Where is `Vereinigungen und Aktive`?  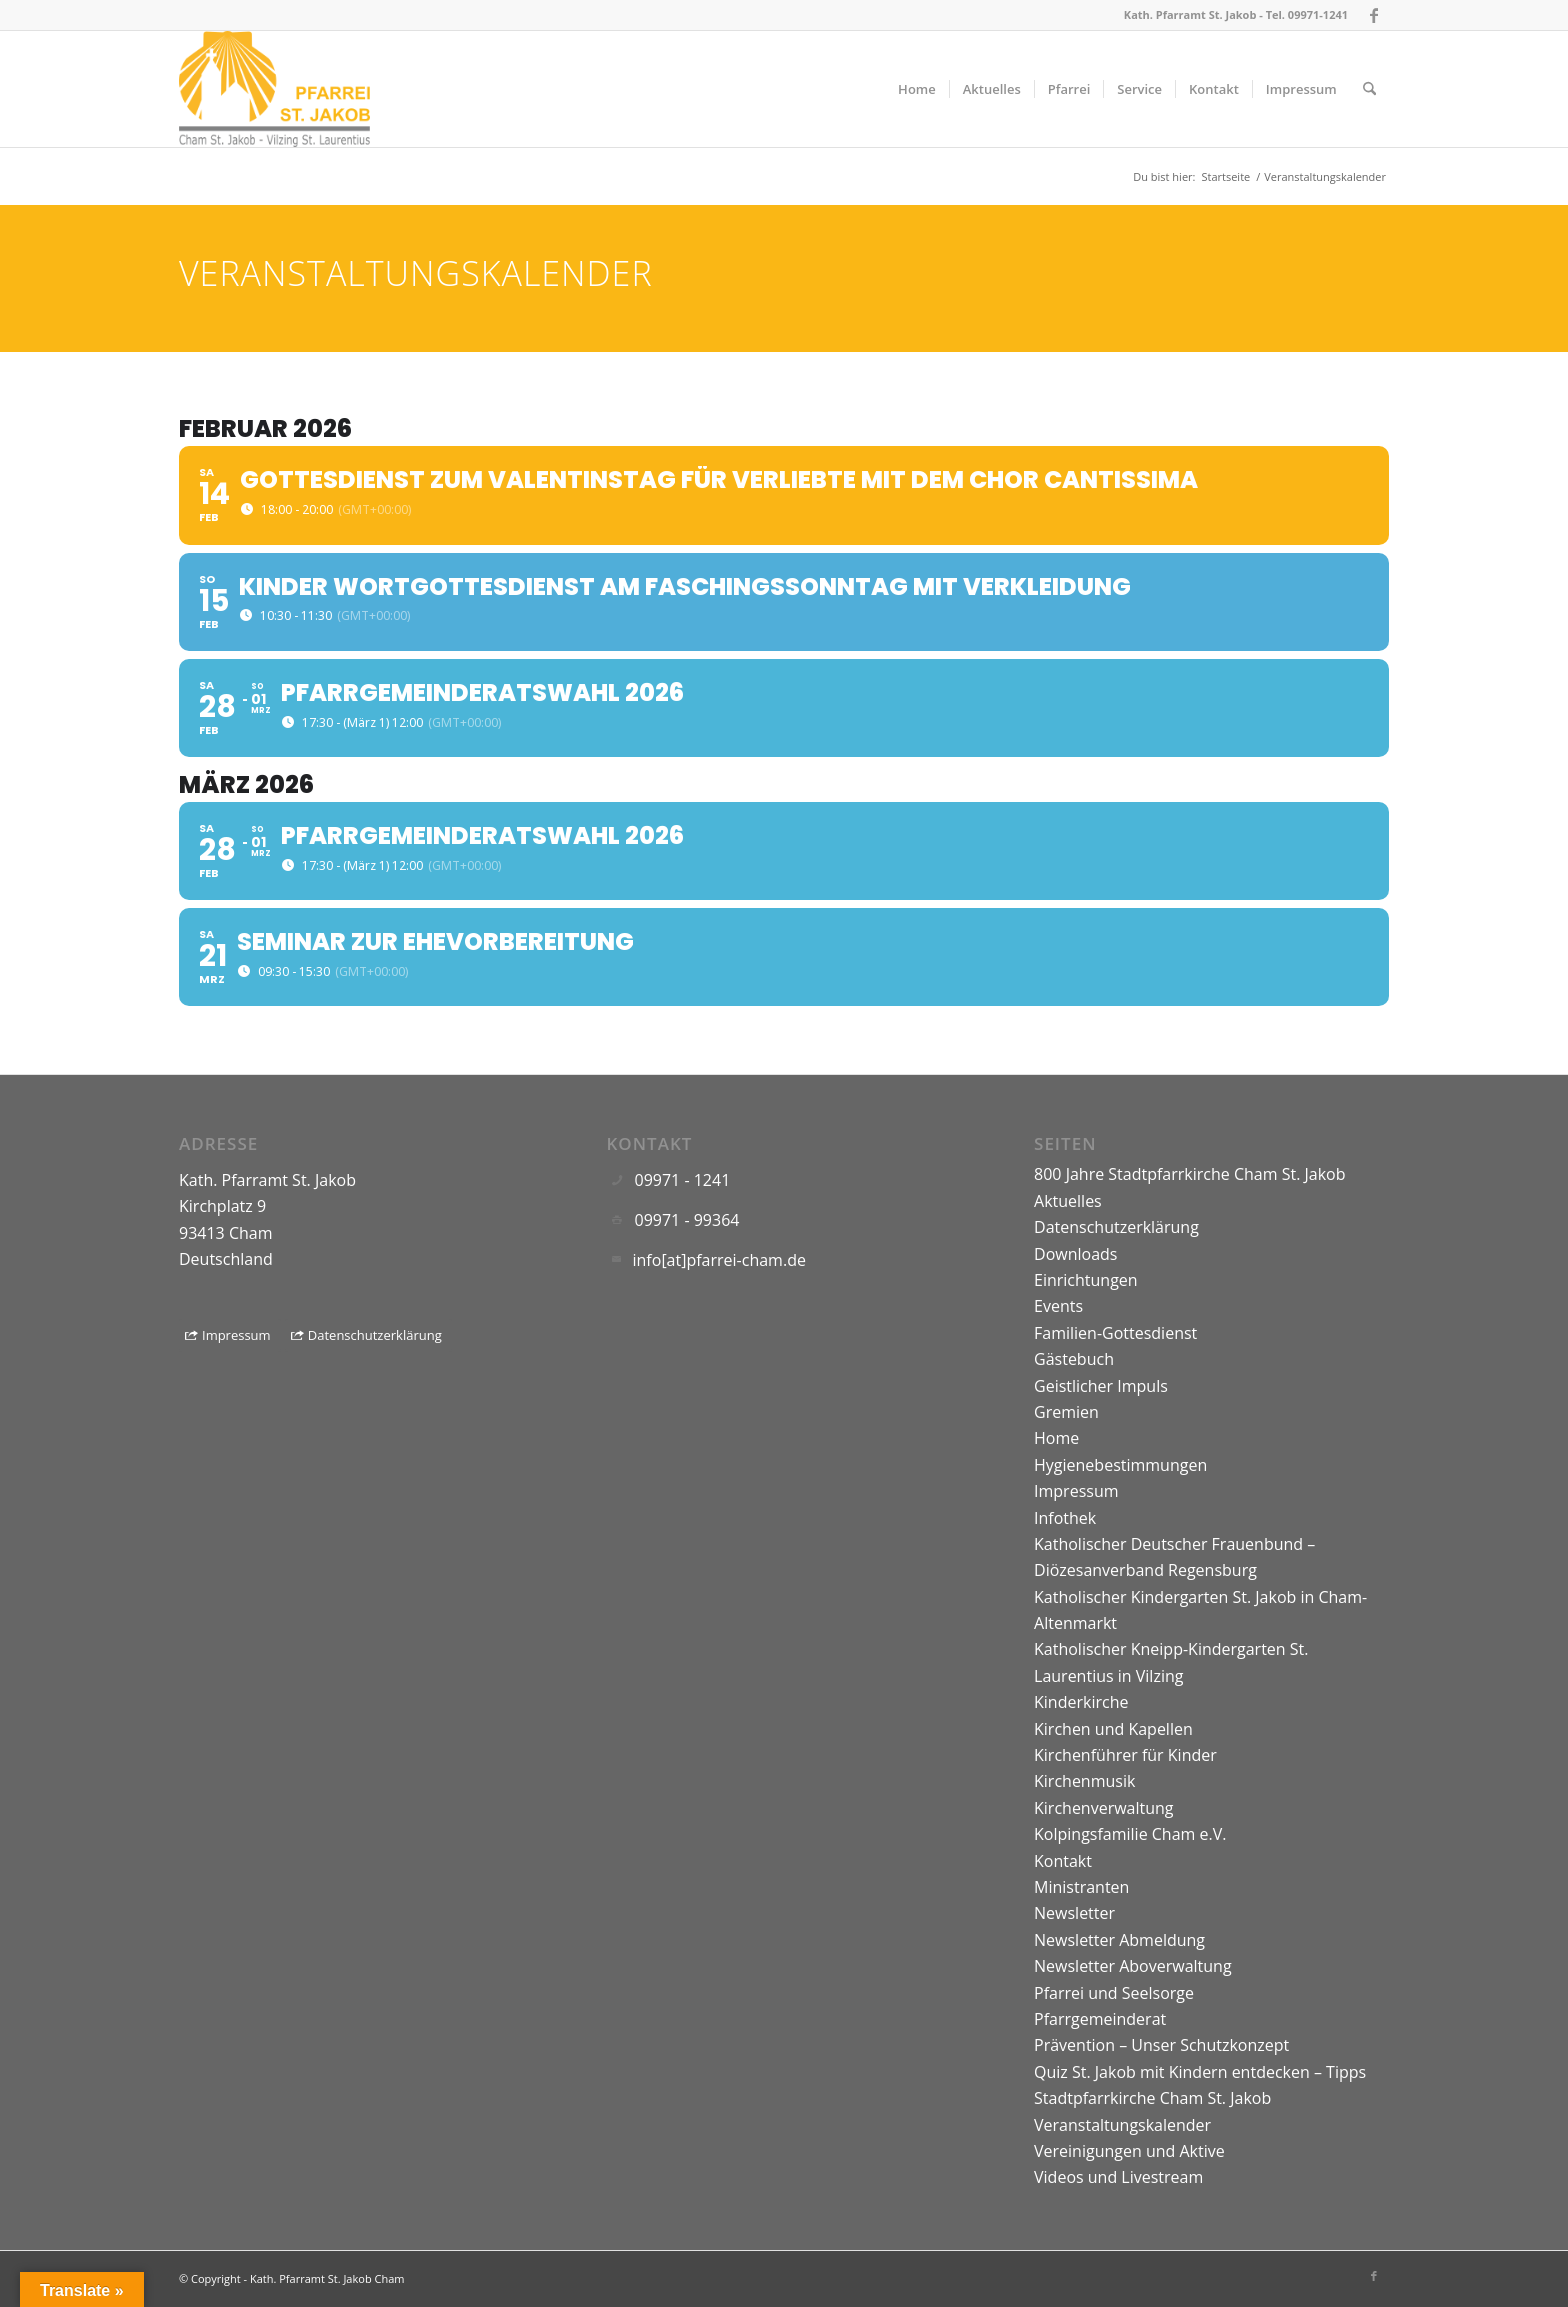
Vereinigungen und Aktive is located at coordinates (1129, 2151).